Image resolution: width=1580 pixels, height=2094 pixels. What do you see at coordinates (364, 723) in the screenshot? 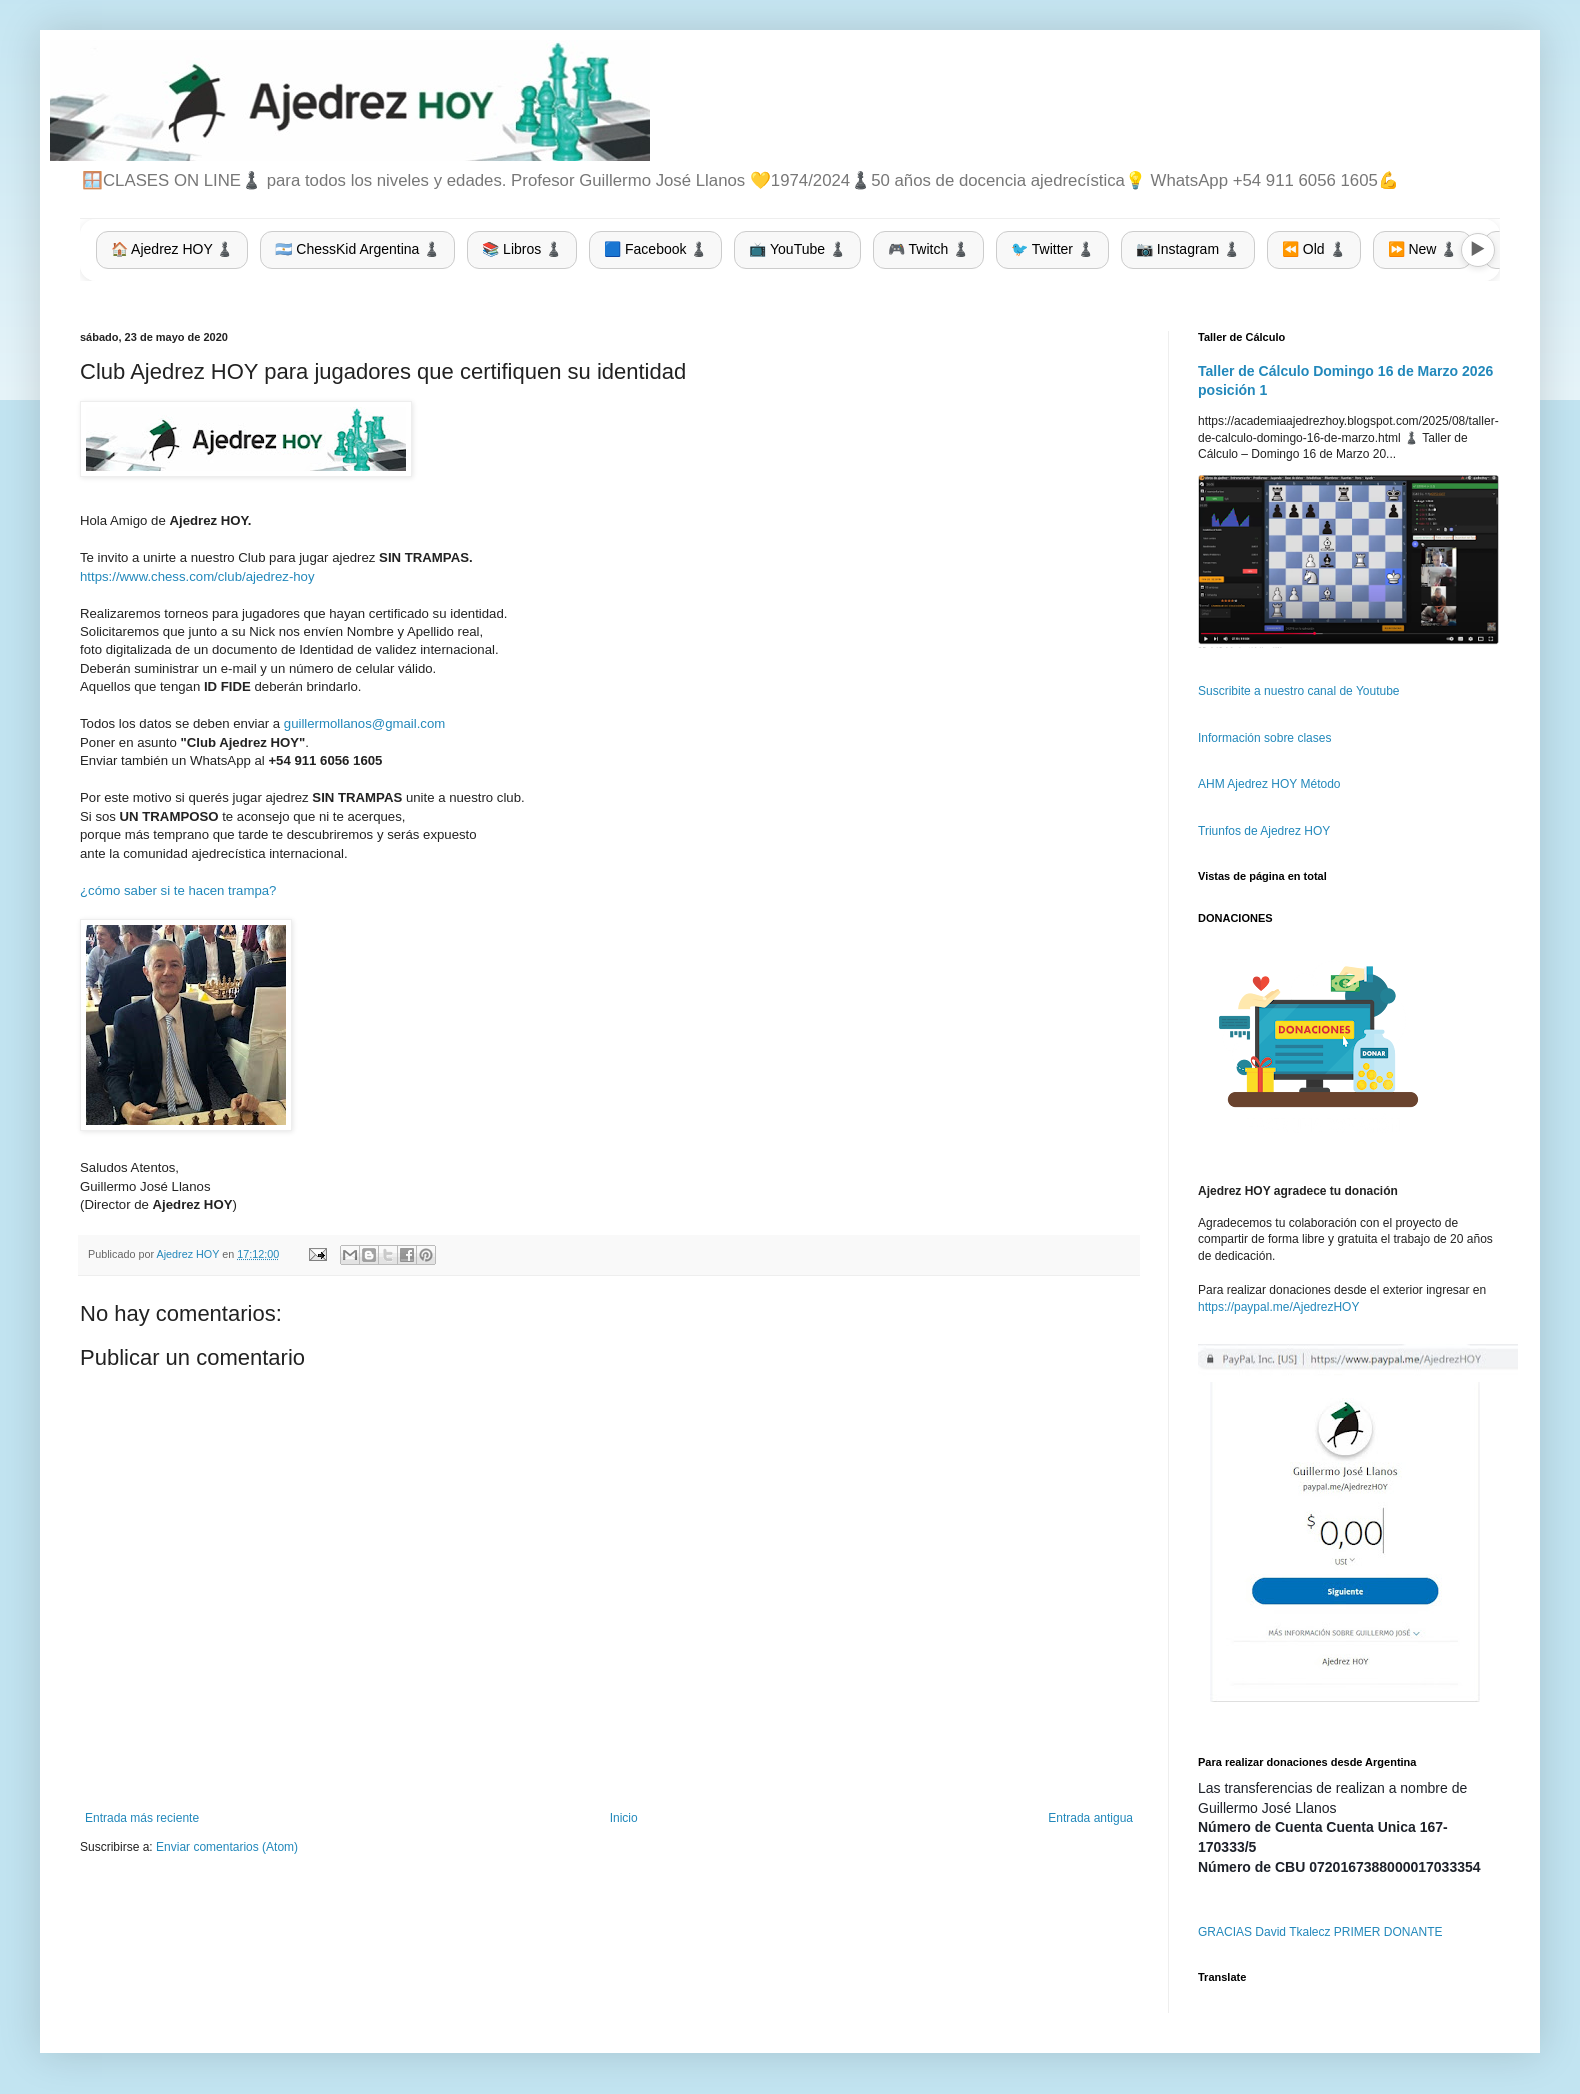
I see `guillermollanos@gmail.com` at bounding box center [364, 723].